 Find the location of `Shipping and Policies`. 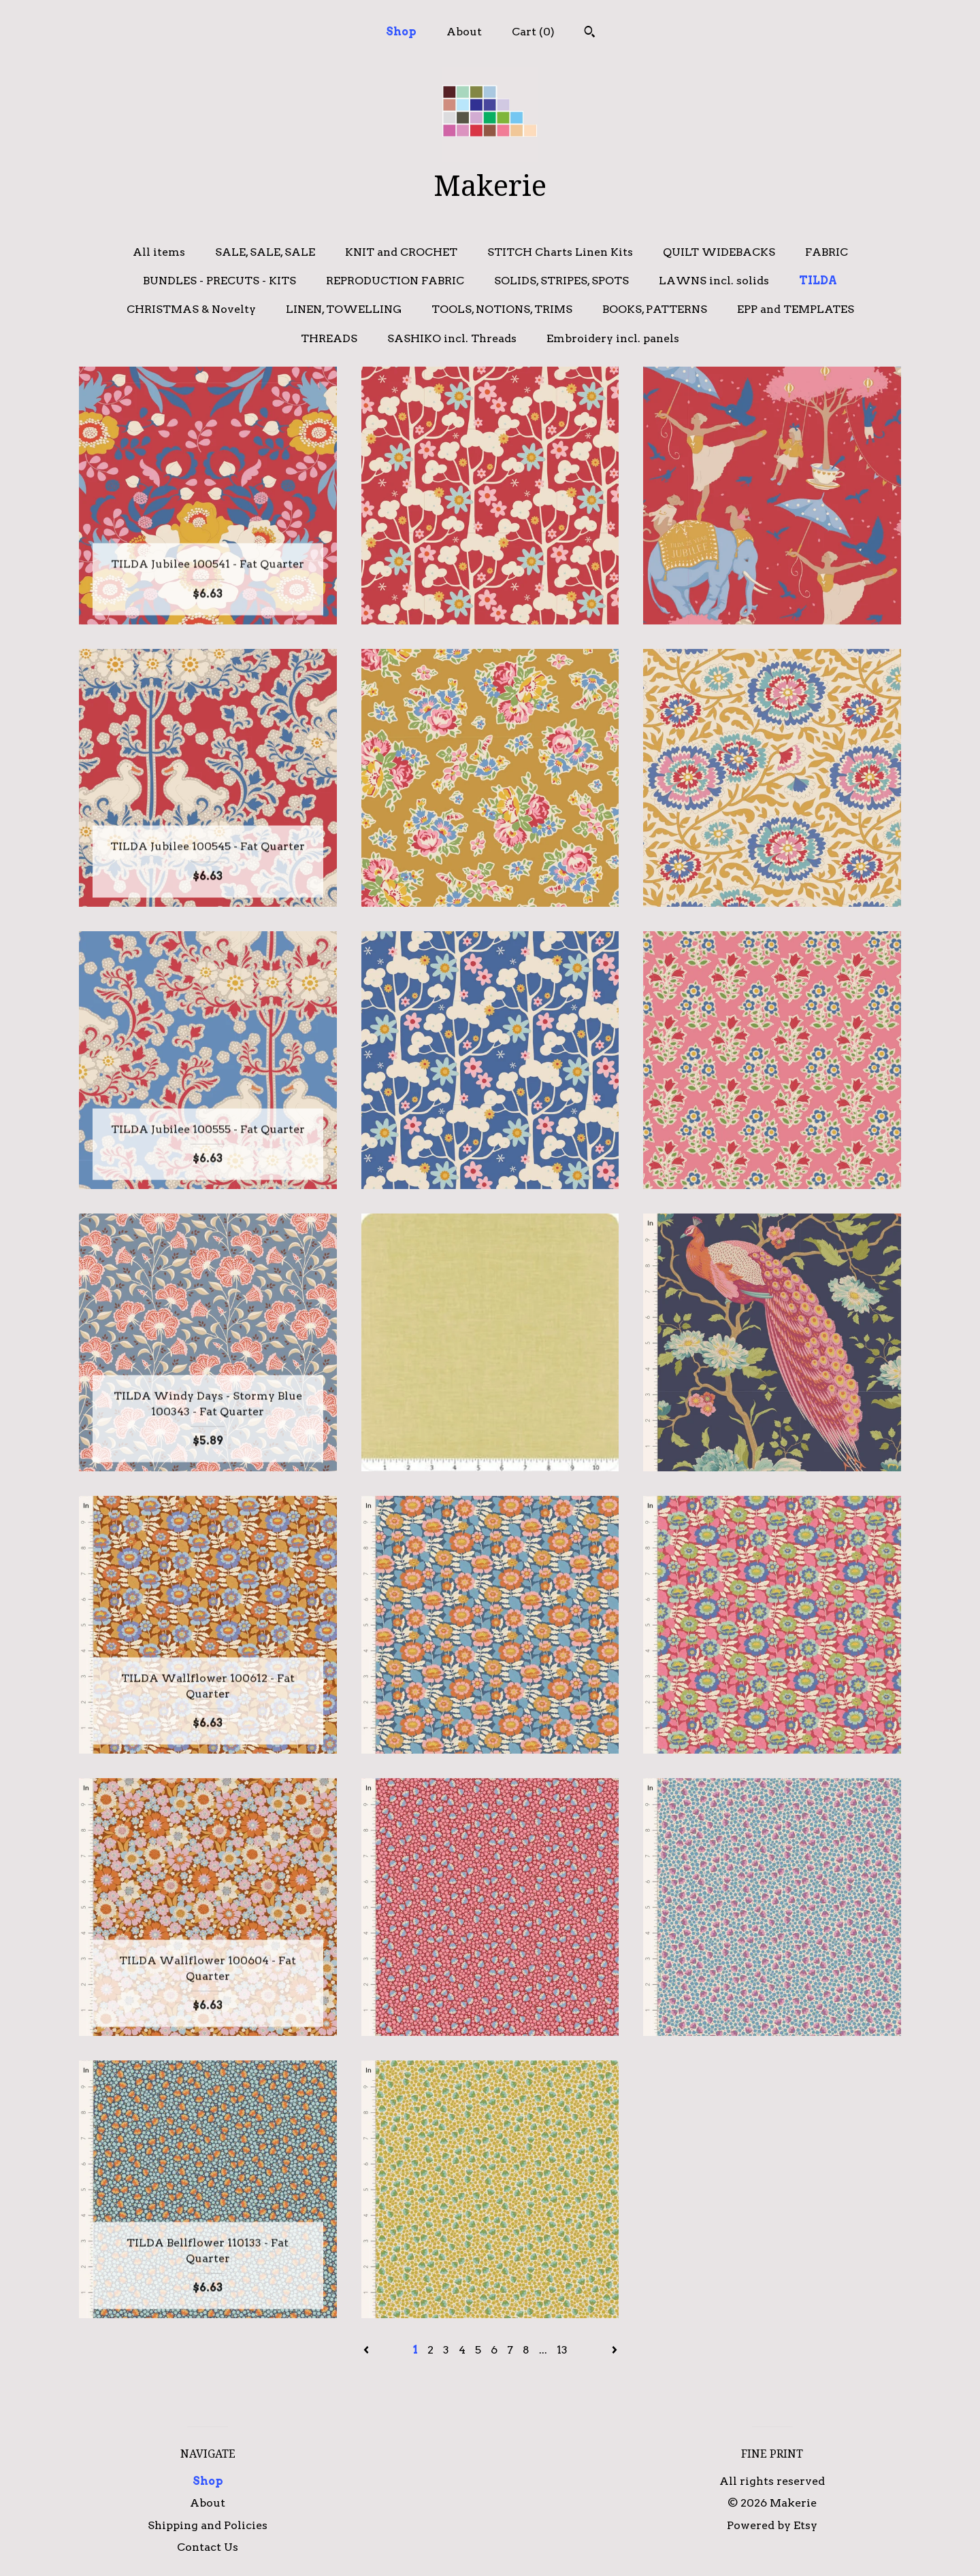

Shipping and Policies is located at coordinates (207, 2525).